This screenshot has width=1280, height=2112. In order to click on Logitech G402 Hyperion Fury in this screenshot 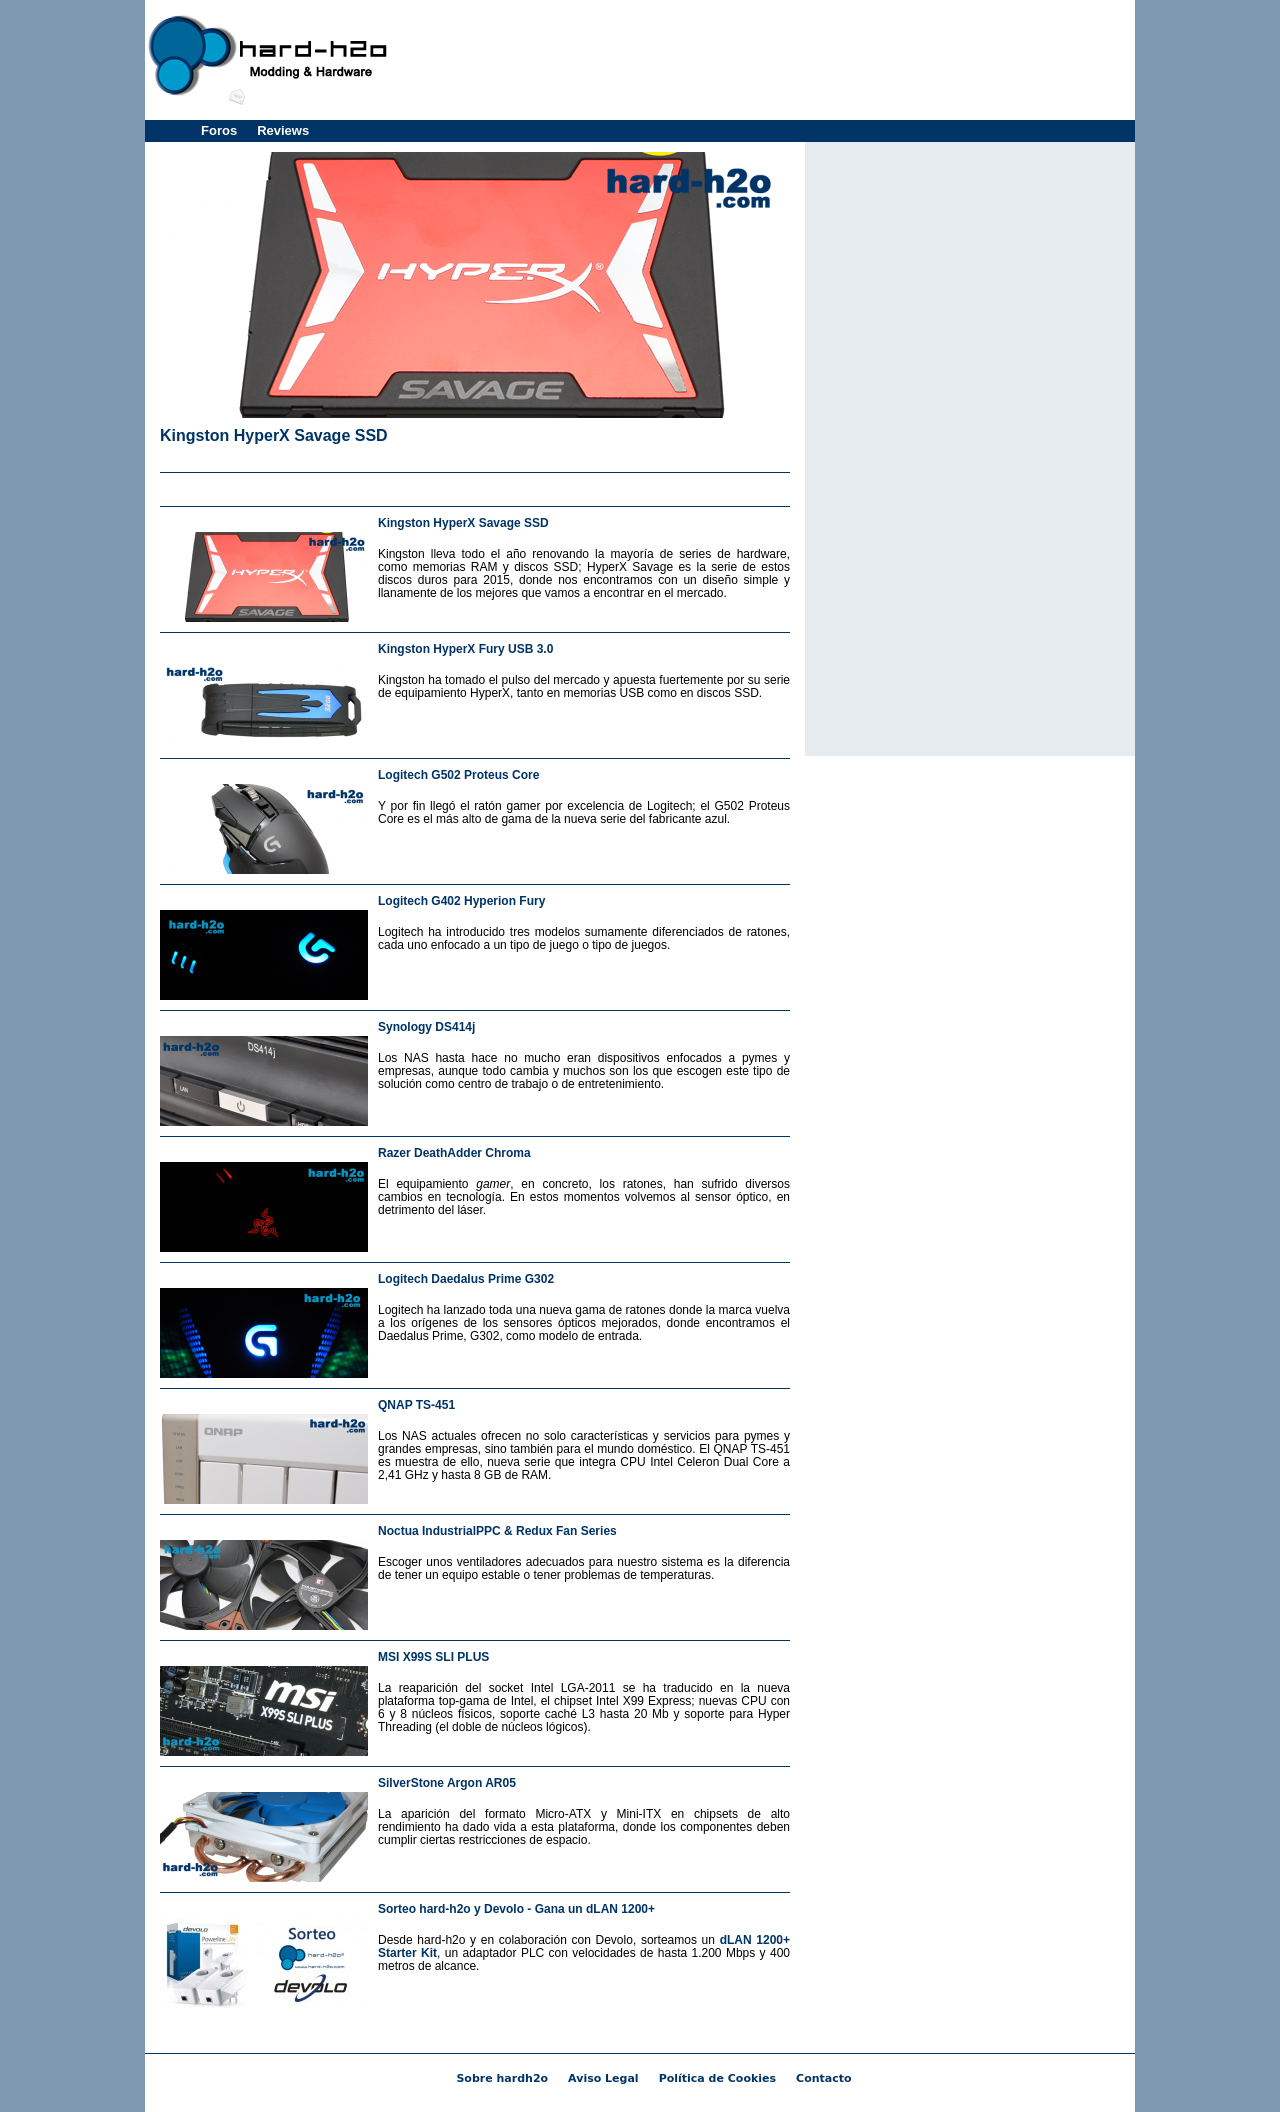, I will do `click(461, 901)`.